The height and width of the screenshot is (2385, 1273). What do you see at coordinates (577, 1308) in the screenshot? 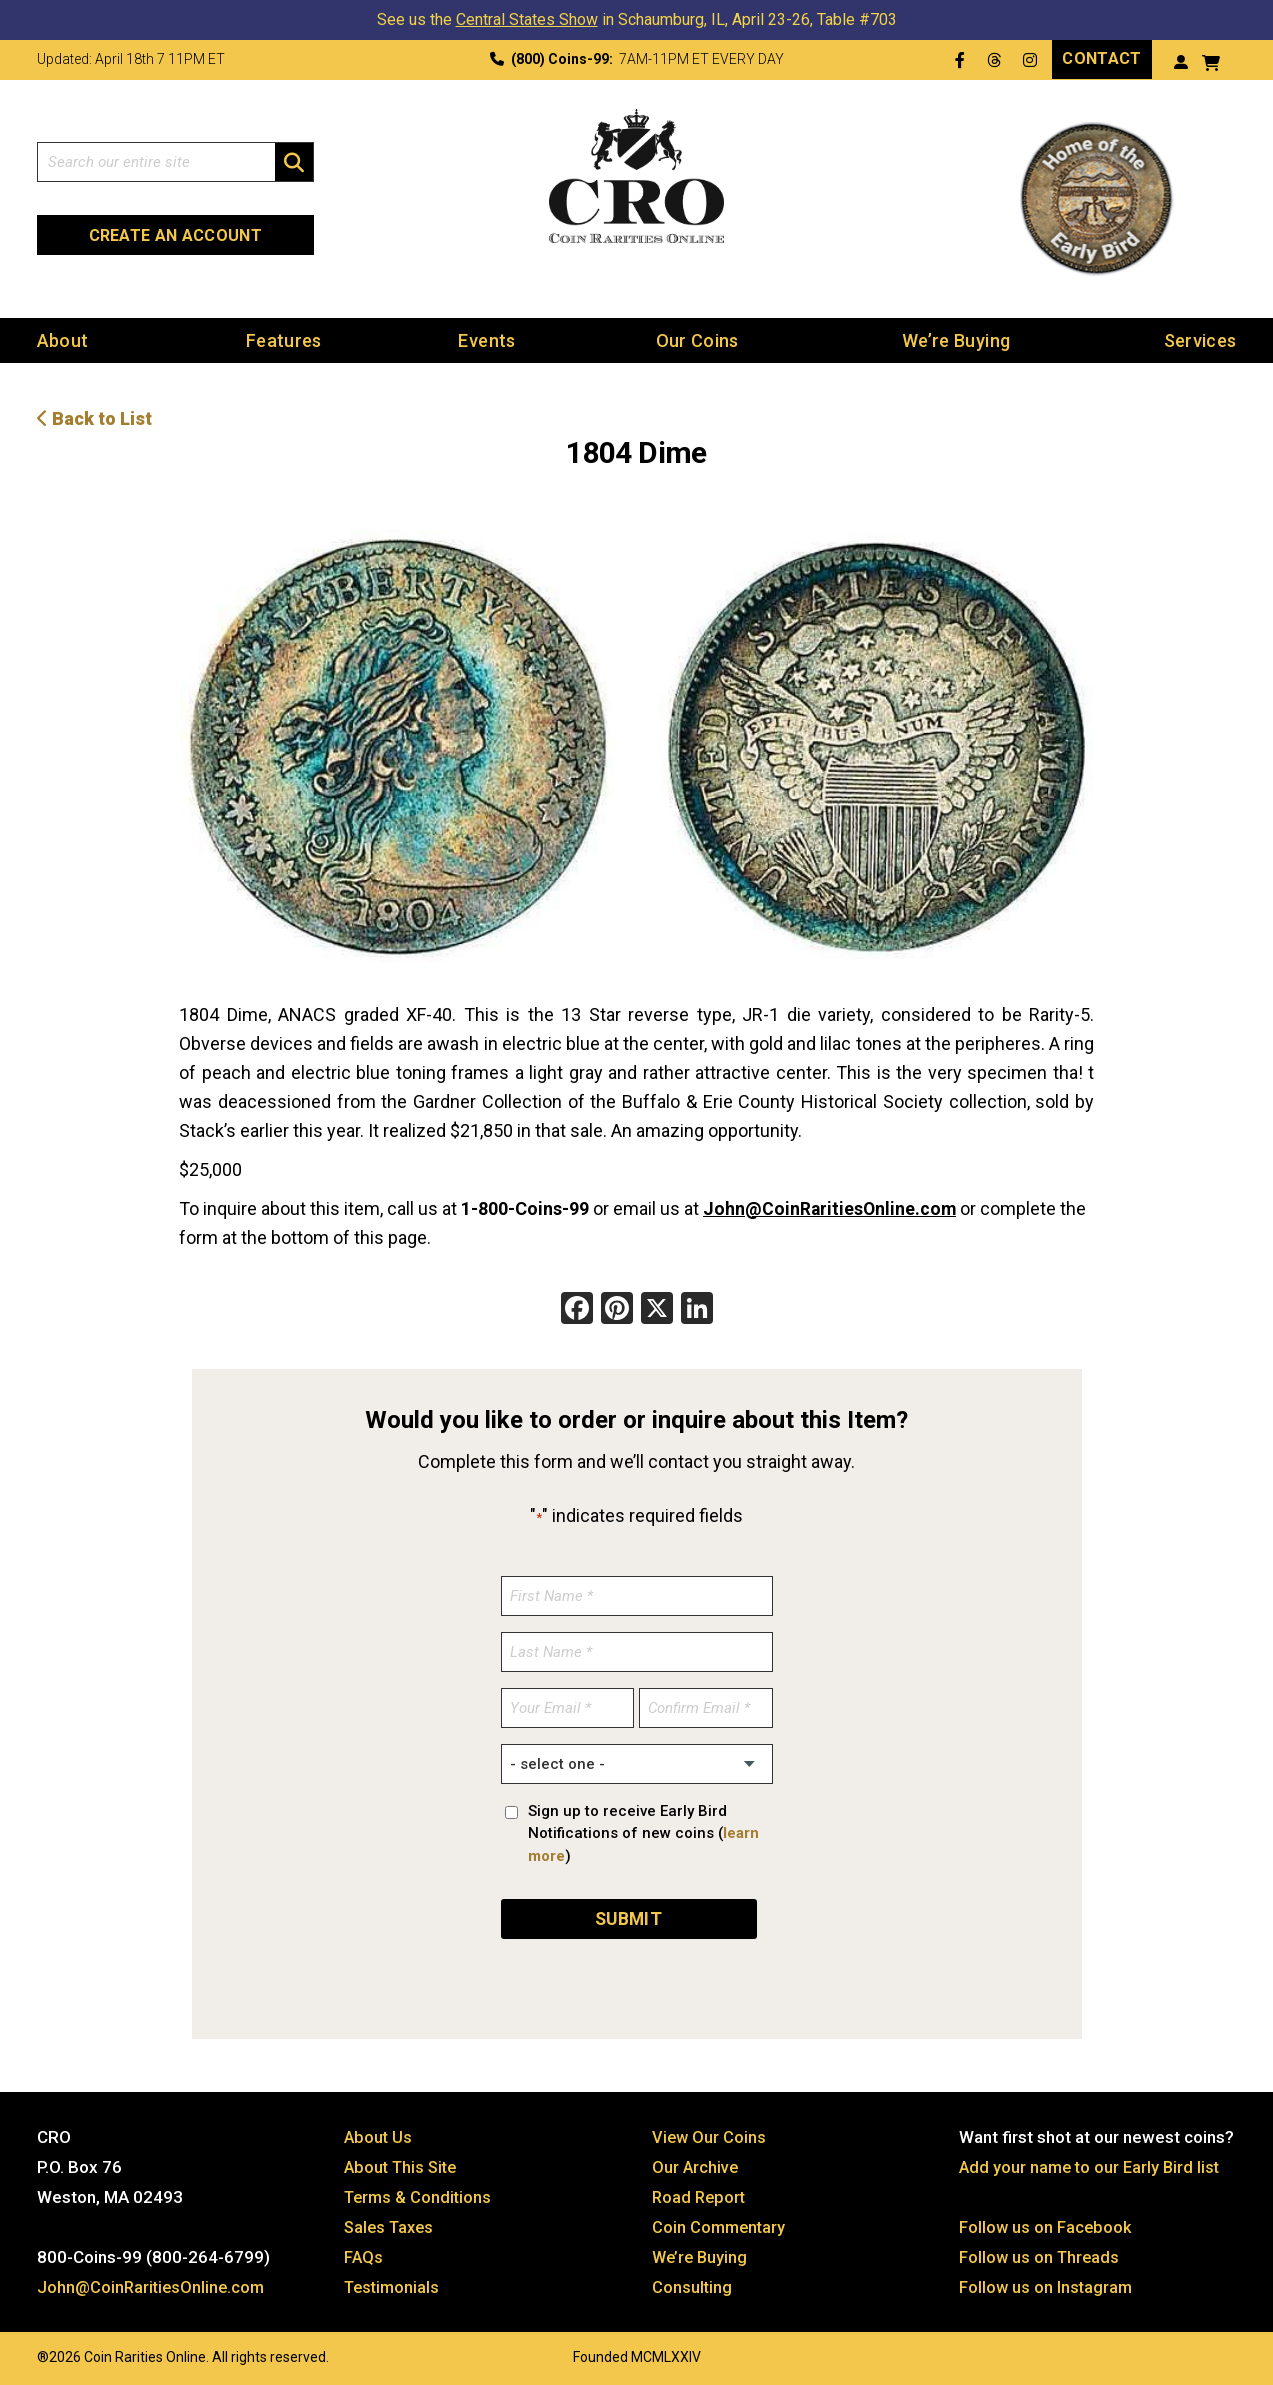
I see `[Facebook]` at bounding box center [577, 1308].